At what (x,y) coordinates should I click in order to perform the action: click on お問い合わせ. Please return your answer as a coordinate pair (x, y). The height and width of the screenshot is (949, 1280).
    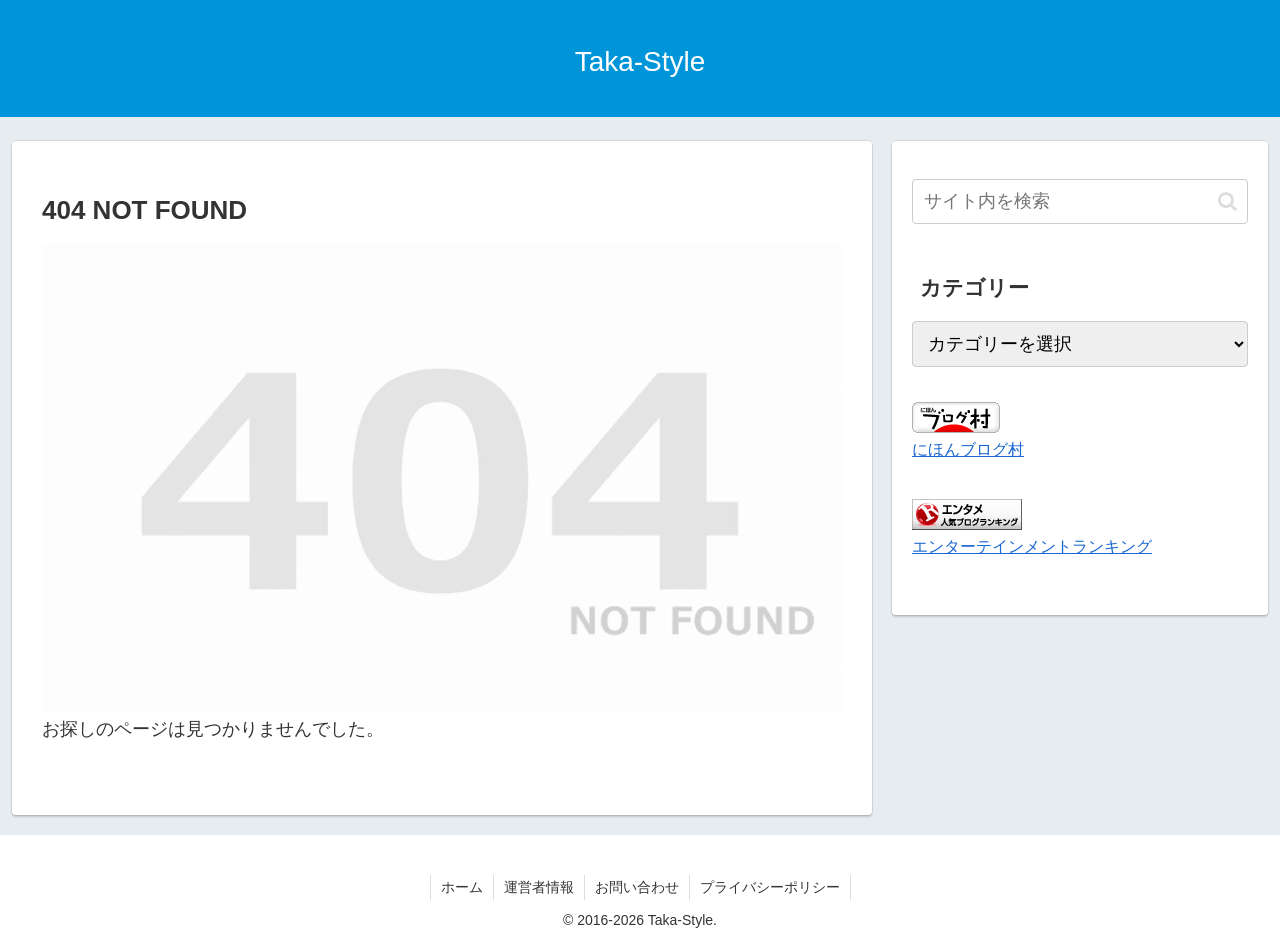
    Looking at the image, I should click on (637, 887).